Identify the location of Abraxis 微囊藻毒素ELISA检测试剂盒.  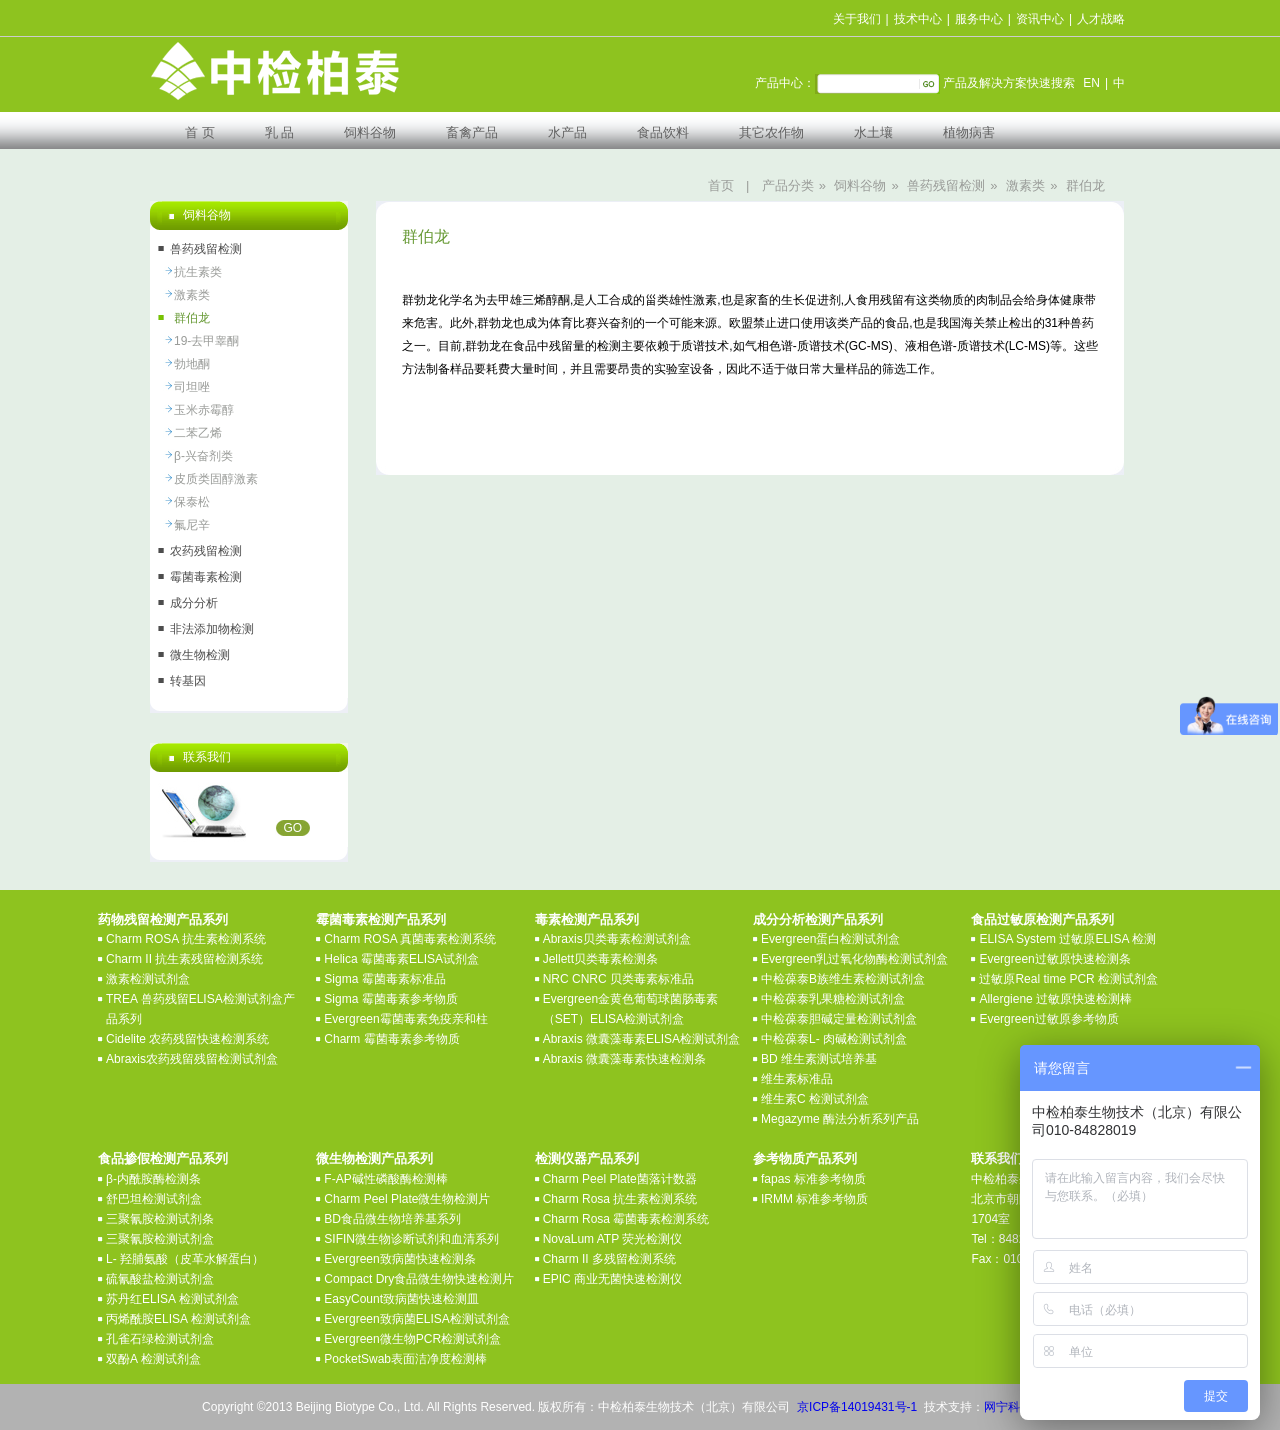
(641, 1039).